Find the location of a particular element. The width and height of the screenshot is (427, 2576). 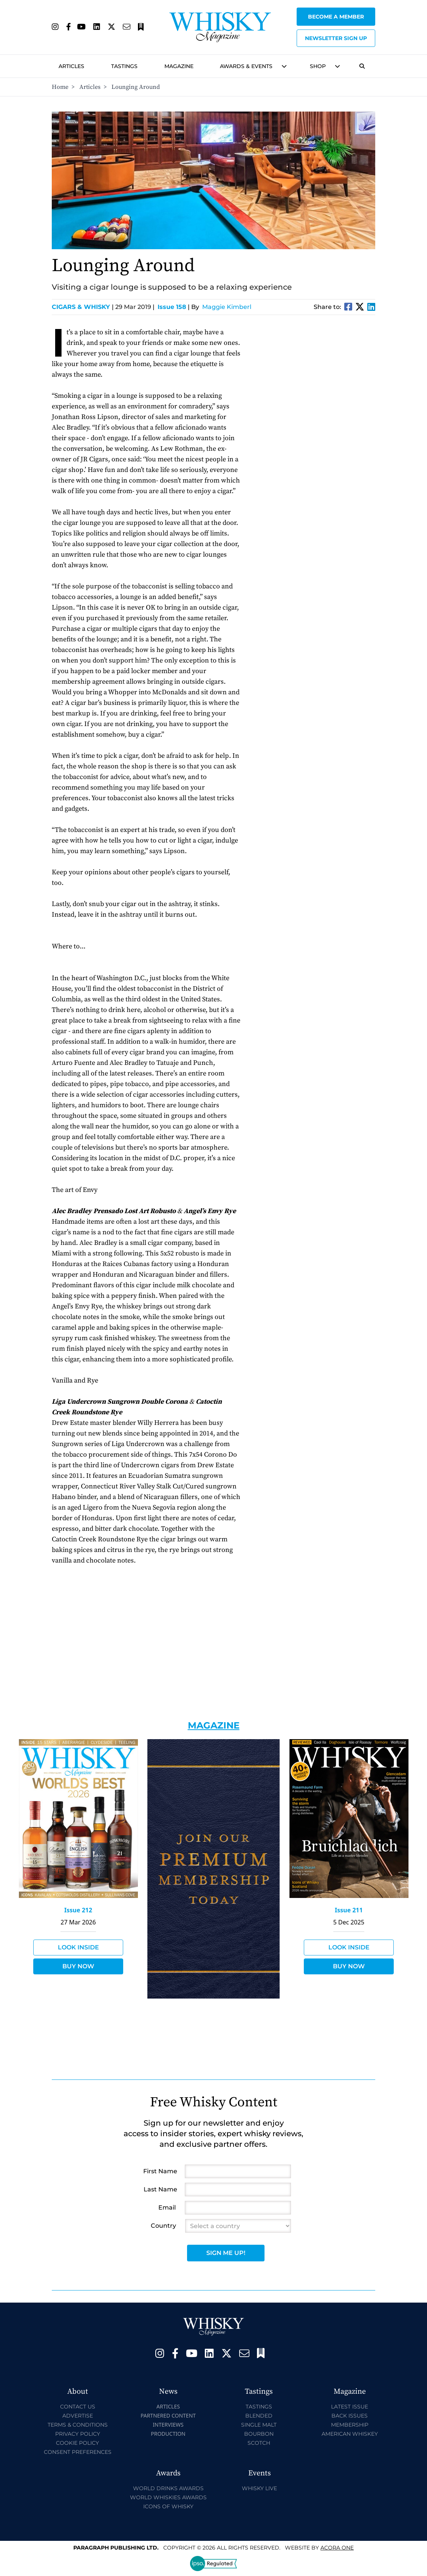

Issue 158 is located at coordinates (172, 306).